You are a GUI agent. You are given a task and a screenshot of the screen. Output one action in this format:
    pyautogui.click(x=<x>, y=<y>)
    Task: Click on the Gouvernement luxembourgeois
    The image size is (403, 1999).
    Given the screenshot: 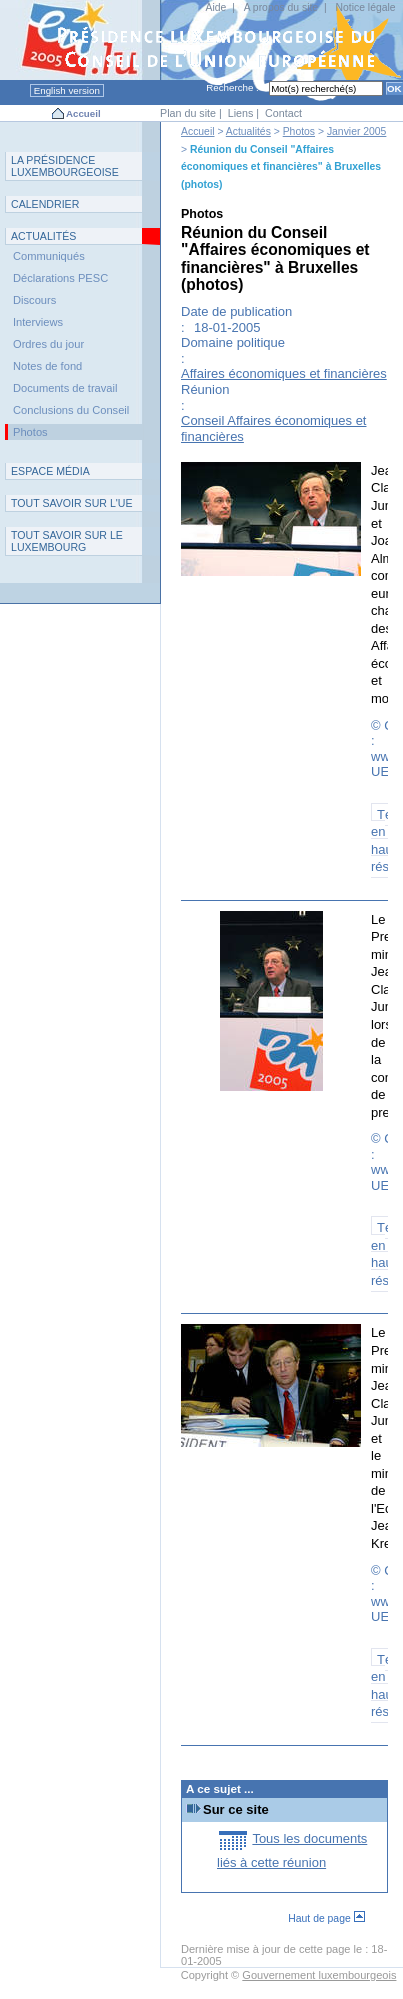 What is the action you would take?
    pyautogui.click(x=319, y=1975)
    